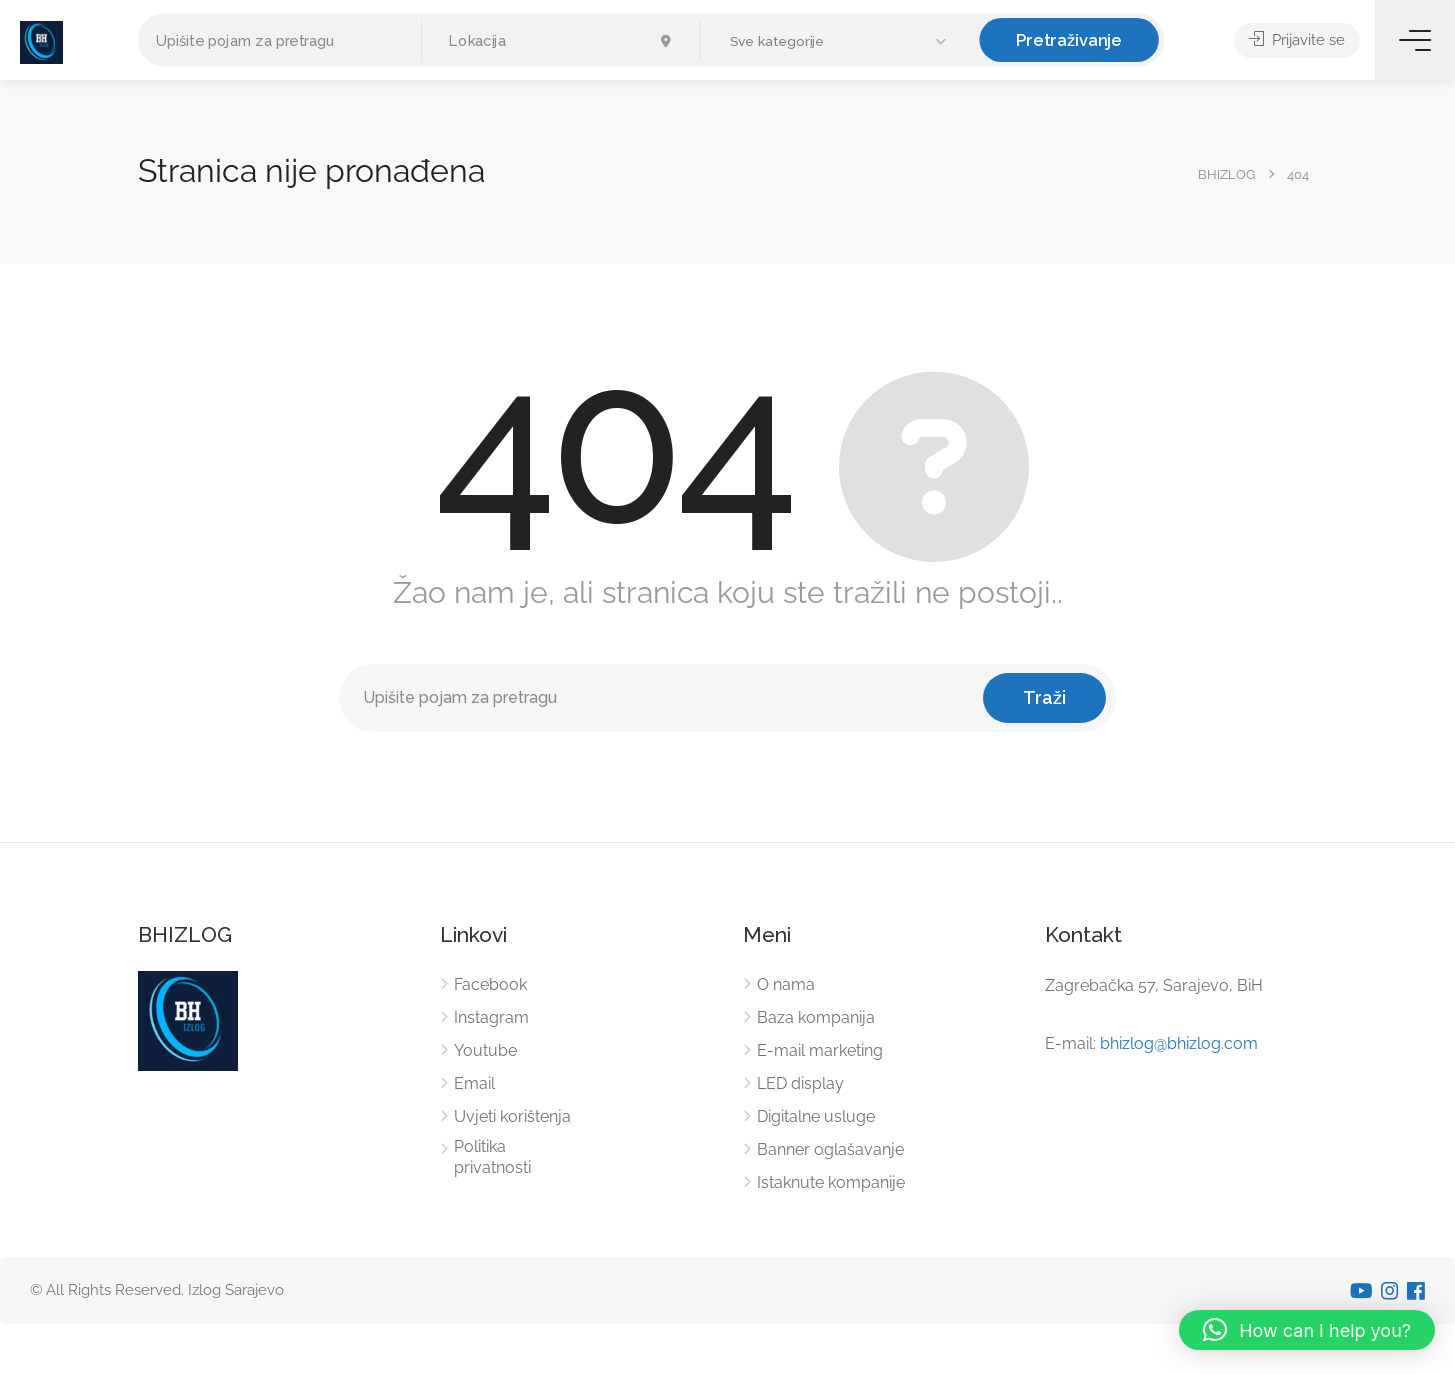 The image size is (1455, 1374). Describe the element at coordinates (840, 41) in the screenshot. I see `[button]` at that location.